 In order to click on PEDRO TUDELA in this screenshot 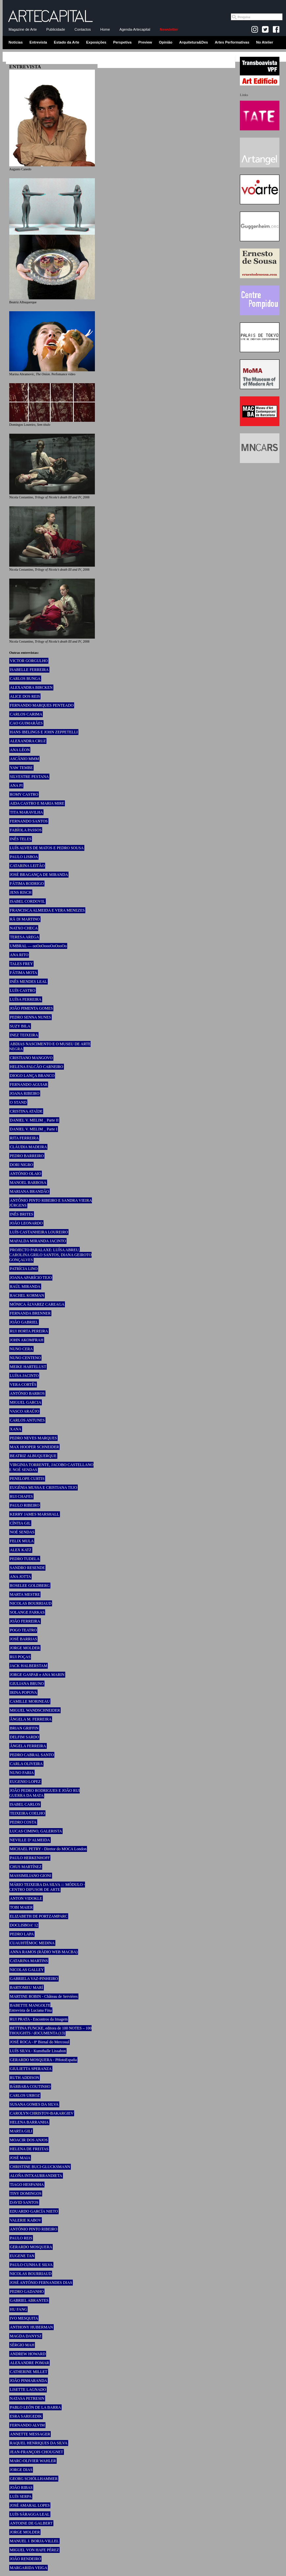, I will do `click(25, 1558)`.